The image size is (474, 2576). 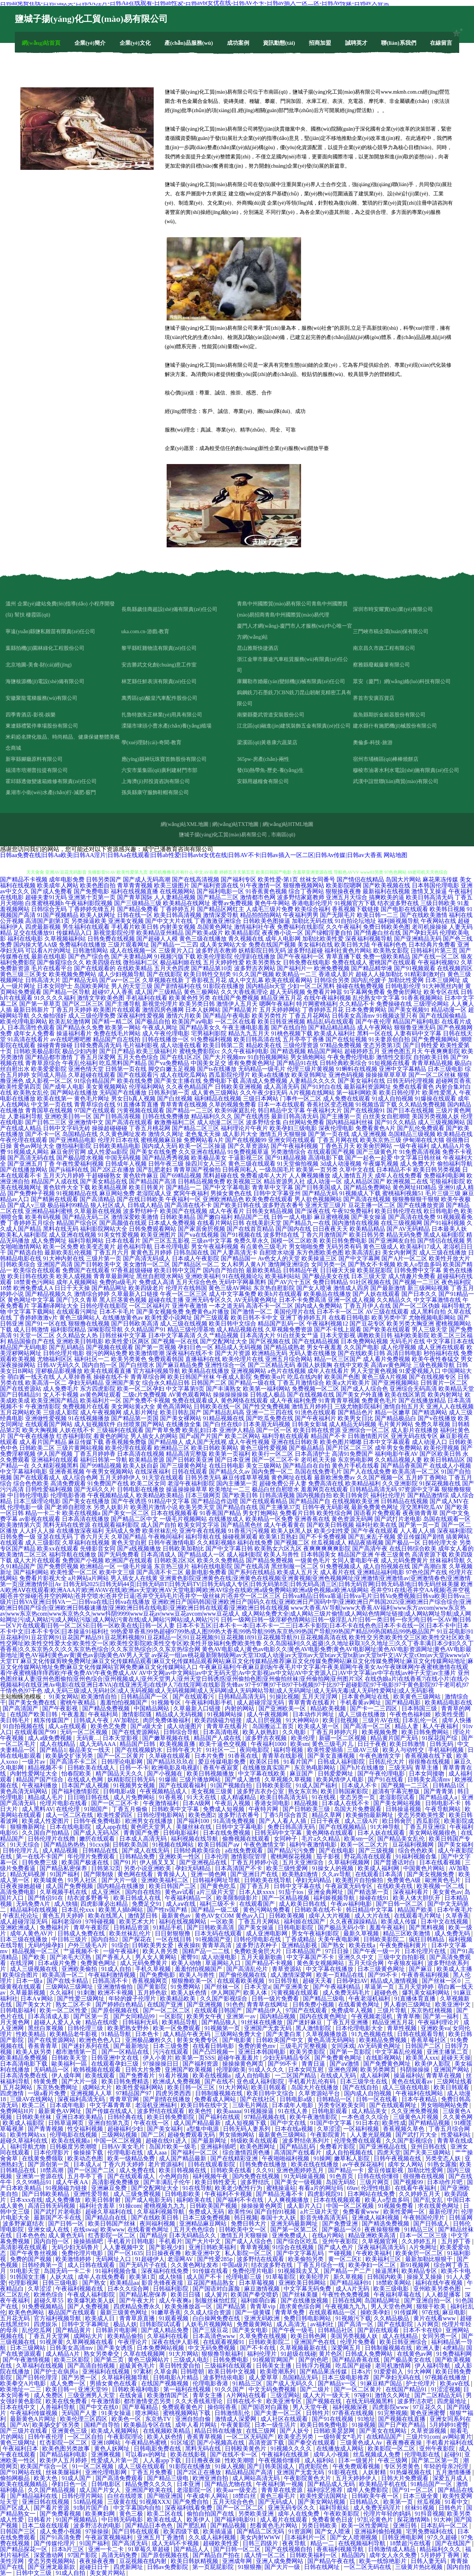 I want to click on 三级尤物影院福利, so click(x=358, y=1406).